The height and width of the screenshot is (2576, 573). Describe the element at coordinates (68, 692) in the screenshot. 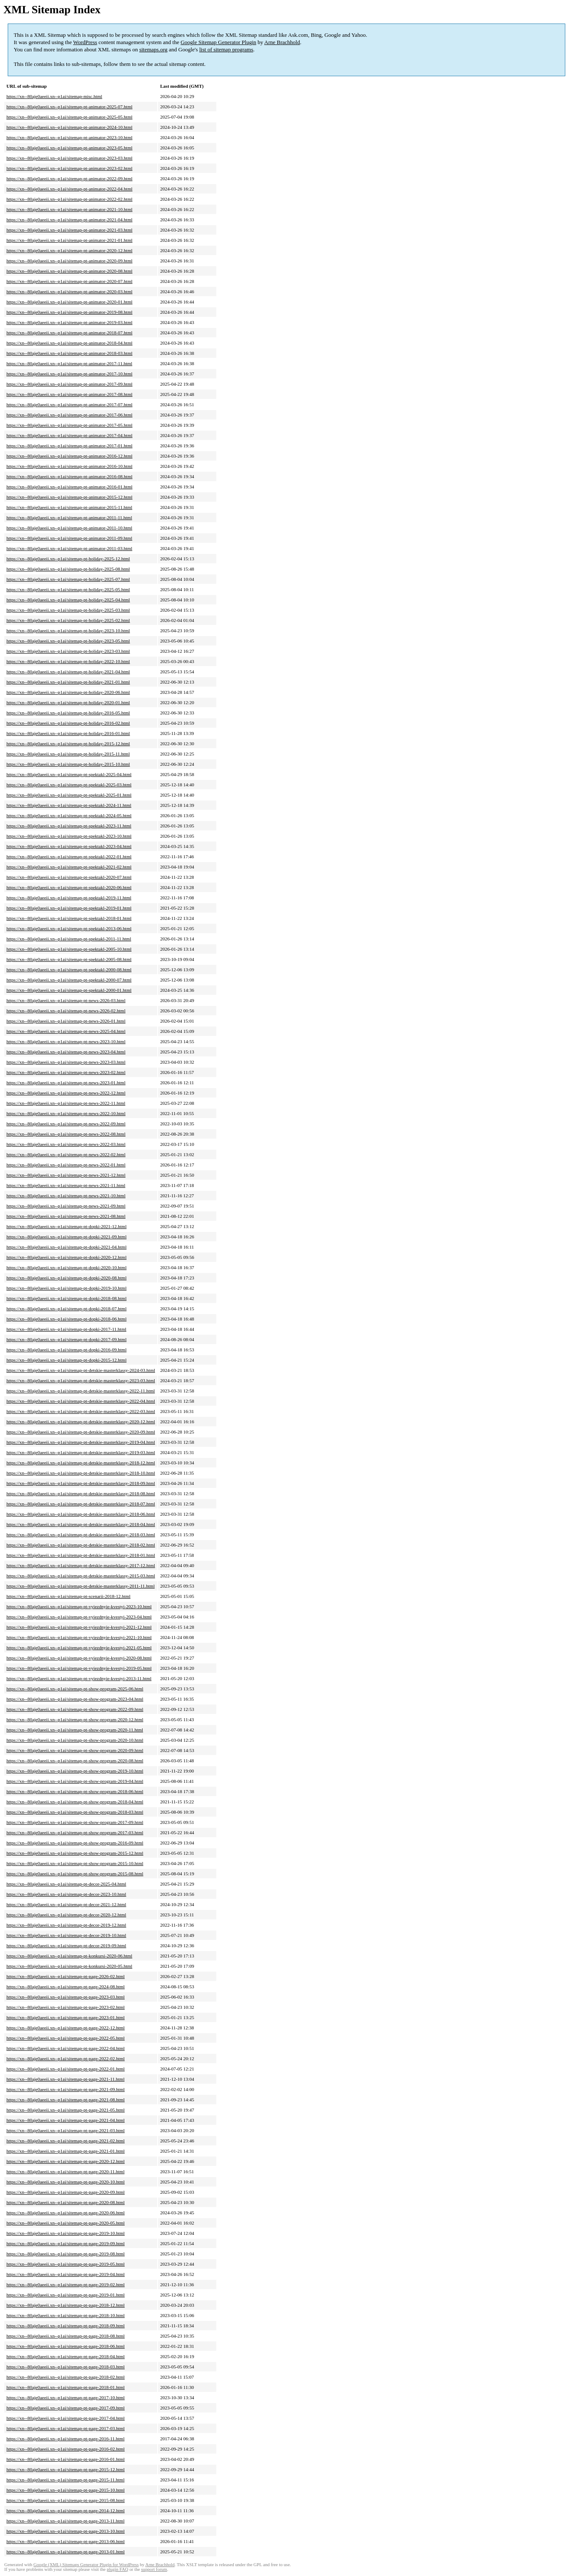

I see `https://xn--80aje0aeeii.xn--p1ai/sitemap-pt-holiday-2020-06.html` at that location.